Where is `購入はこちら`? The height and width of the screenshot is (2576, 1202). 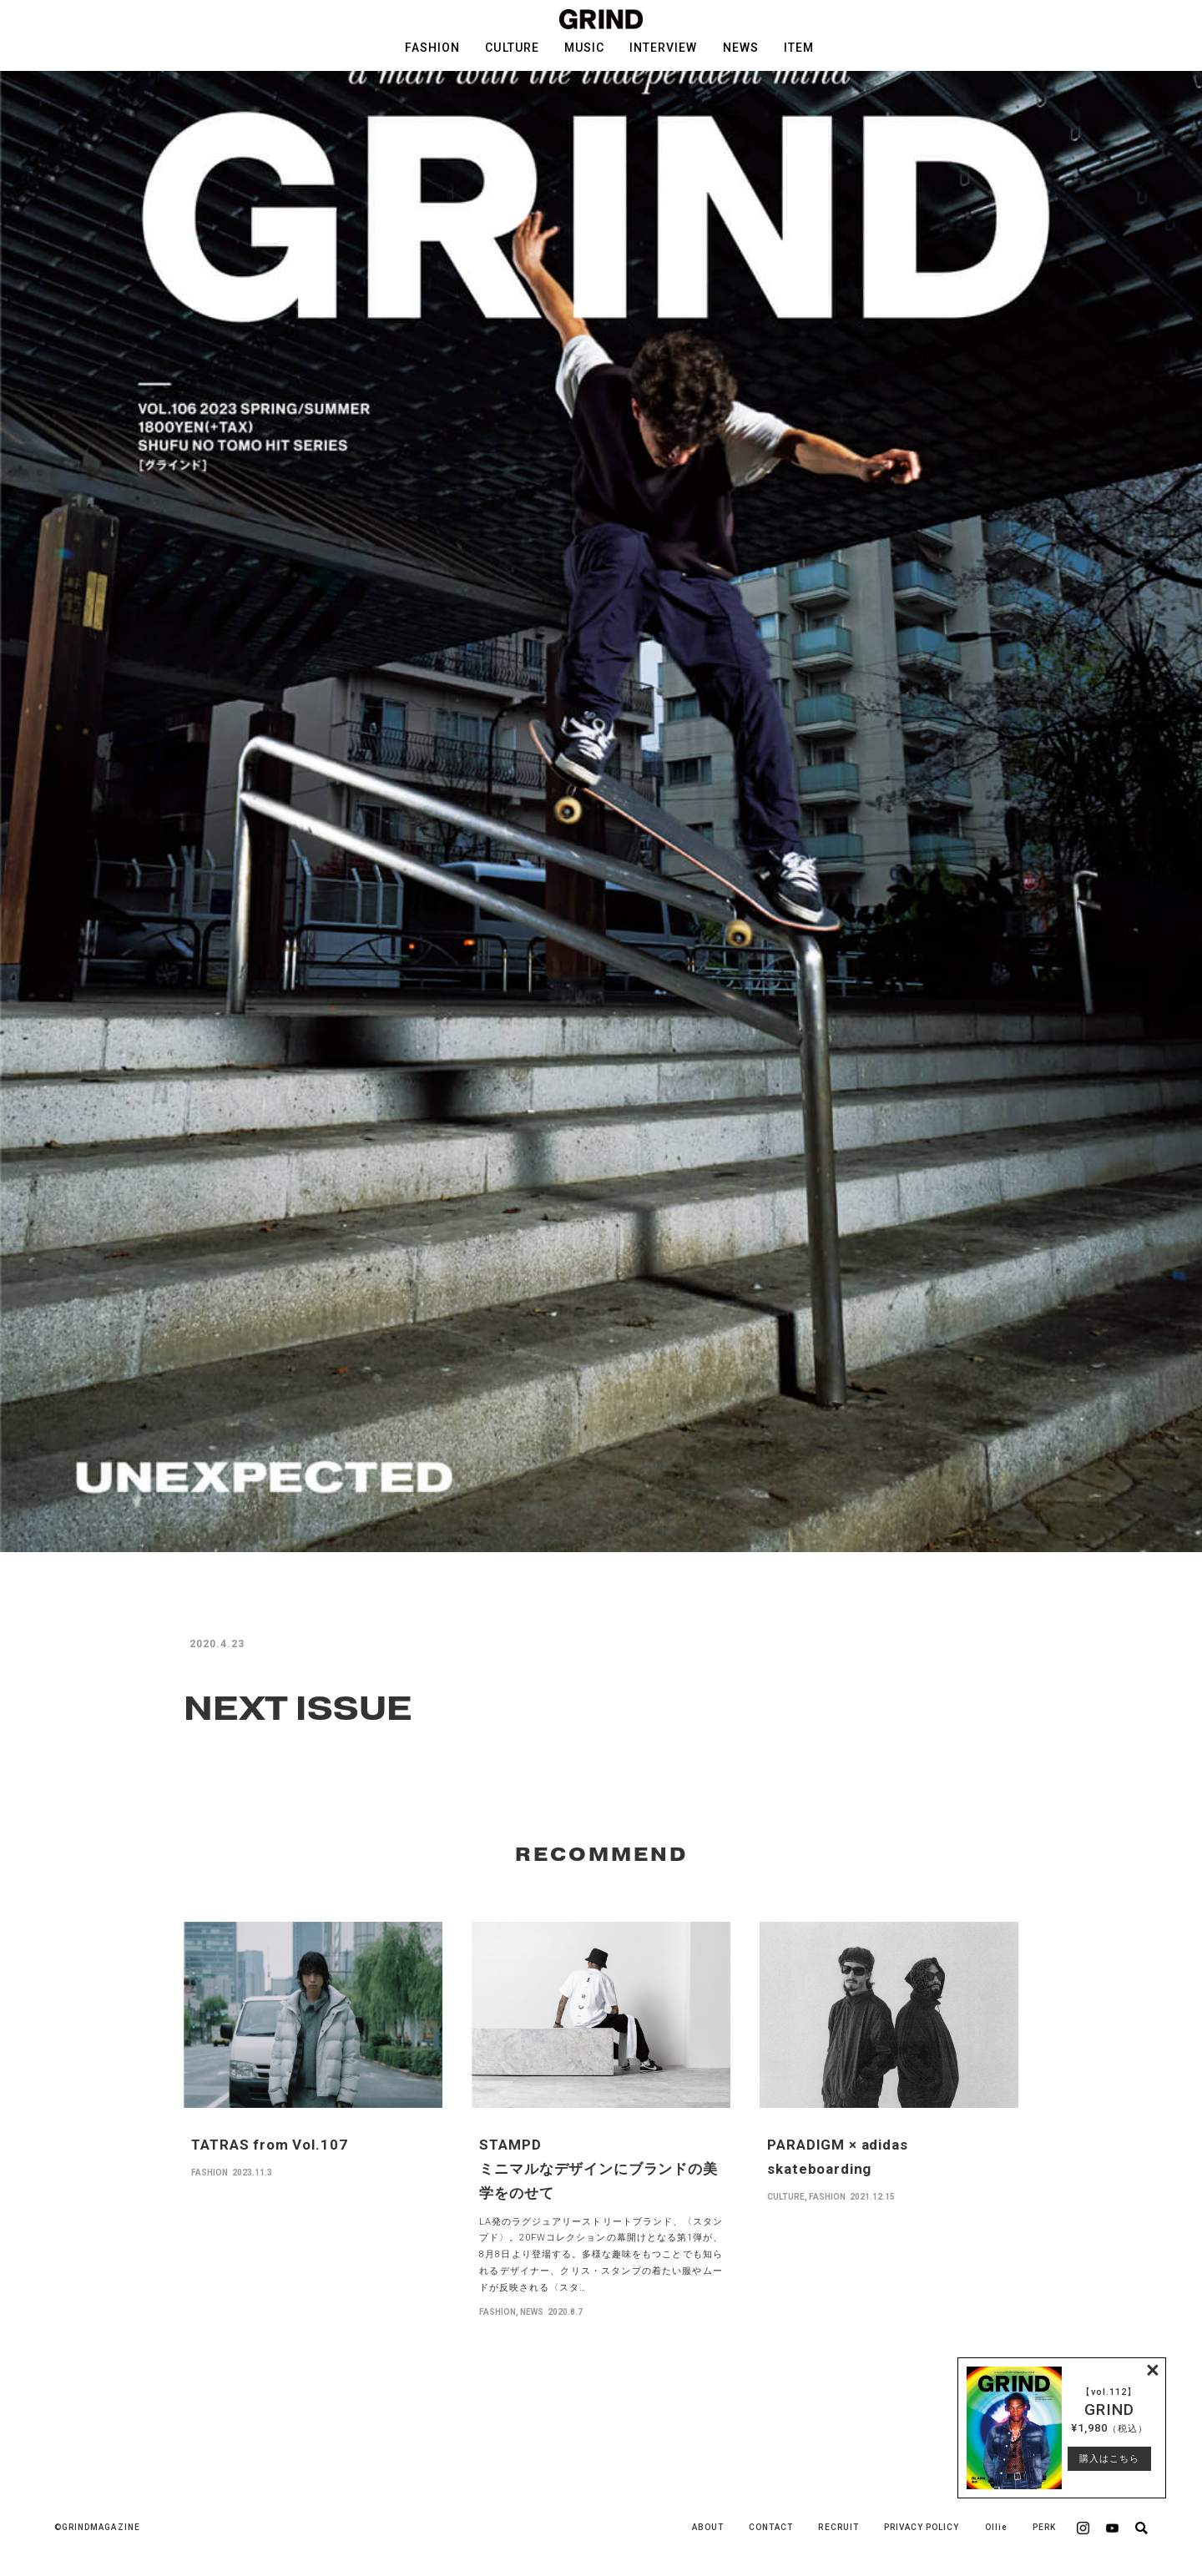
購入はこちら is located at coordinates (1109, 2458).